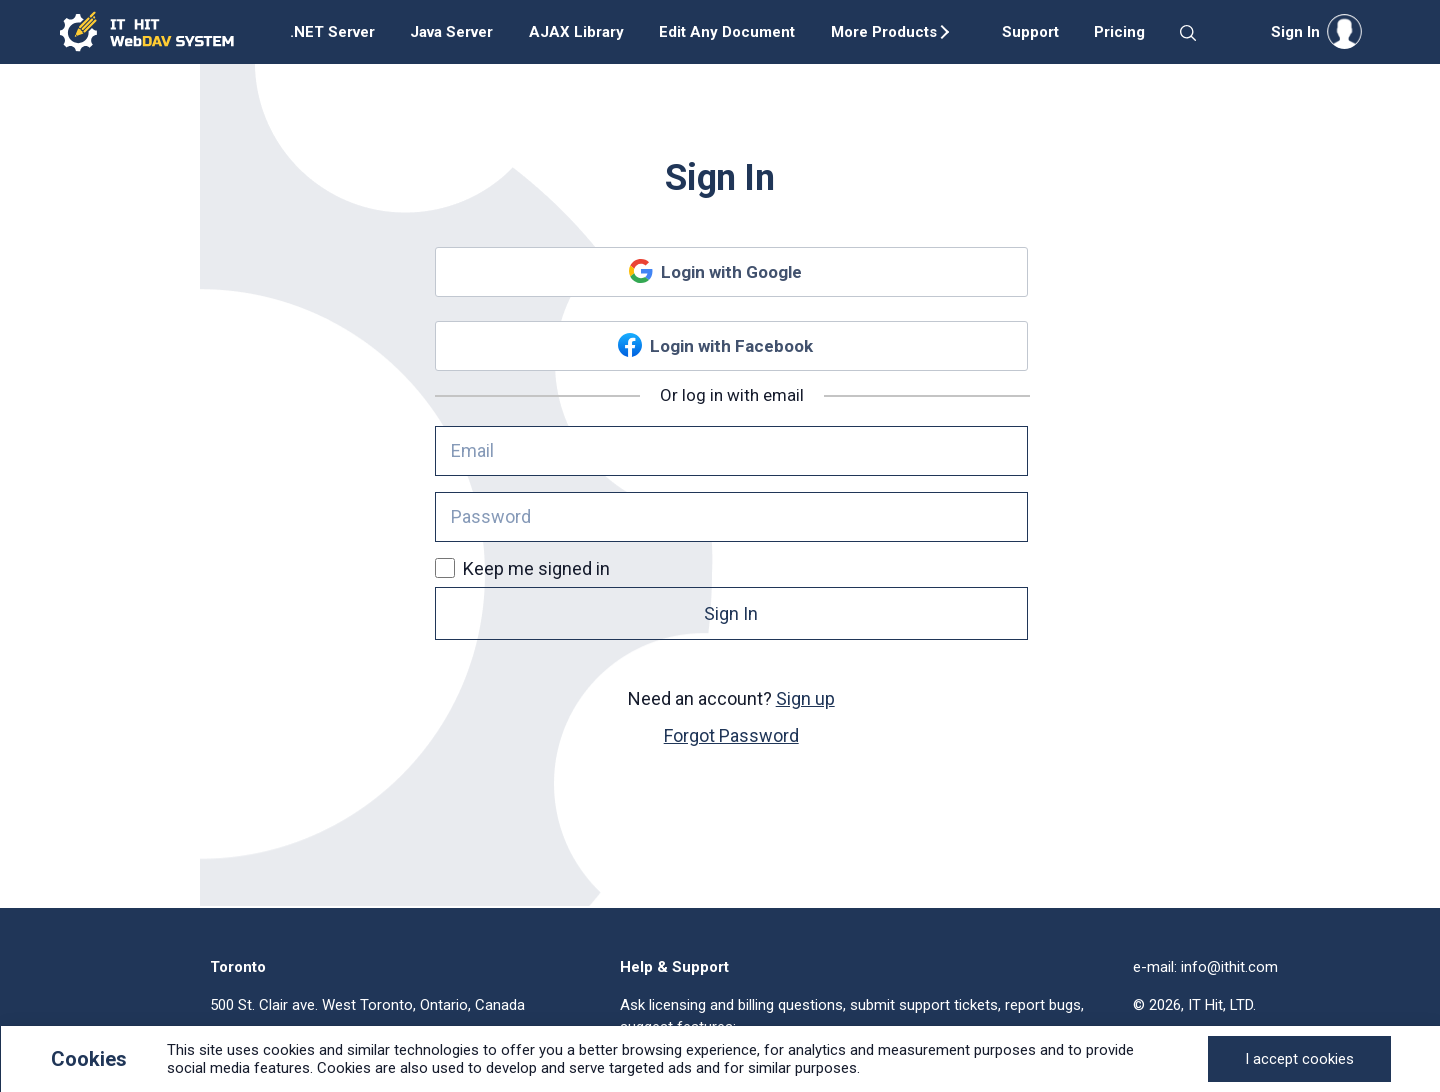  What do you see at coordinates (1030, 32) in the screenshot?
I see `Support` at bounding box center [1030, 32].